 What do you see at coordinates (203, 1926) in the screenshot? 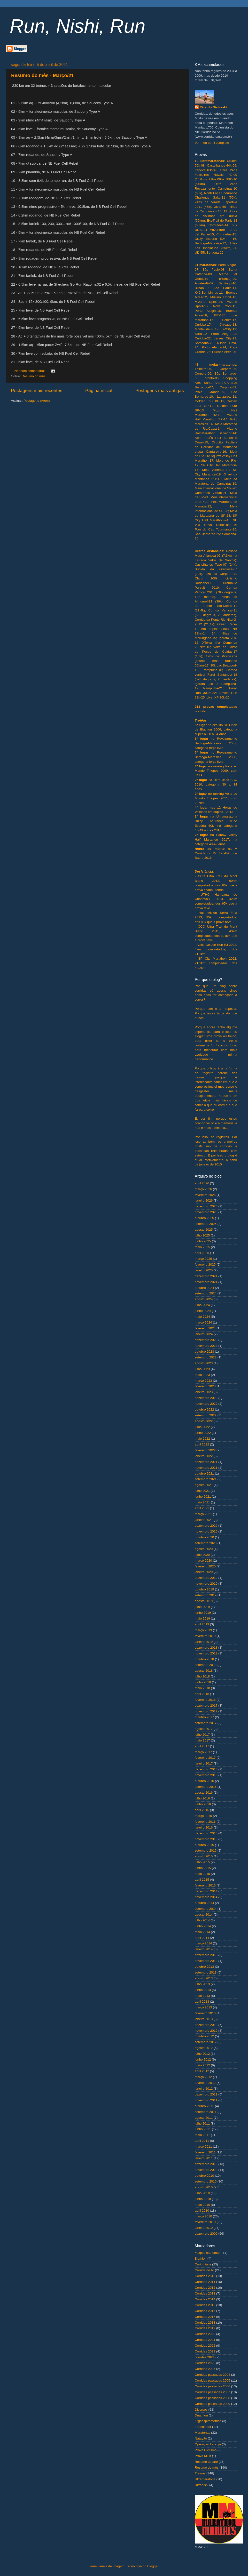
I see `junho 2014` at bounding box center [203, 1926].